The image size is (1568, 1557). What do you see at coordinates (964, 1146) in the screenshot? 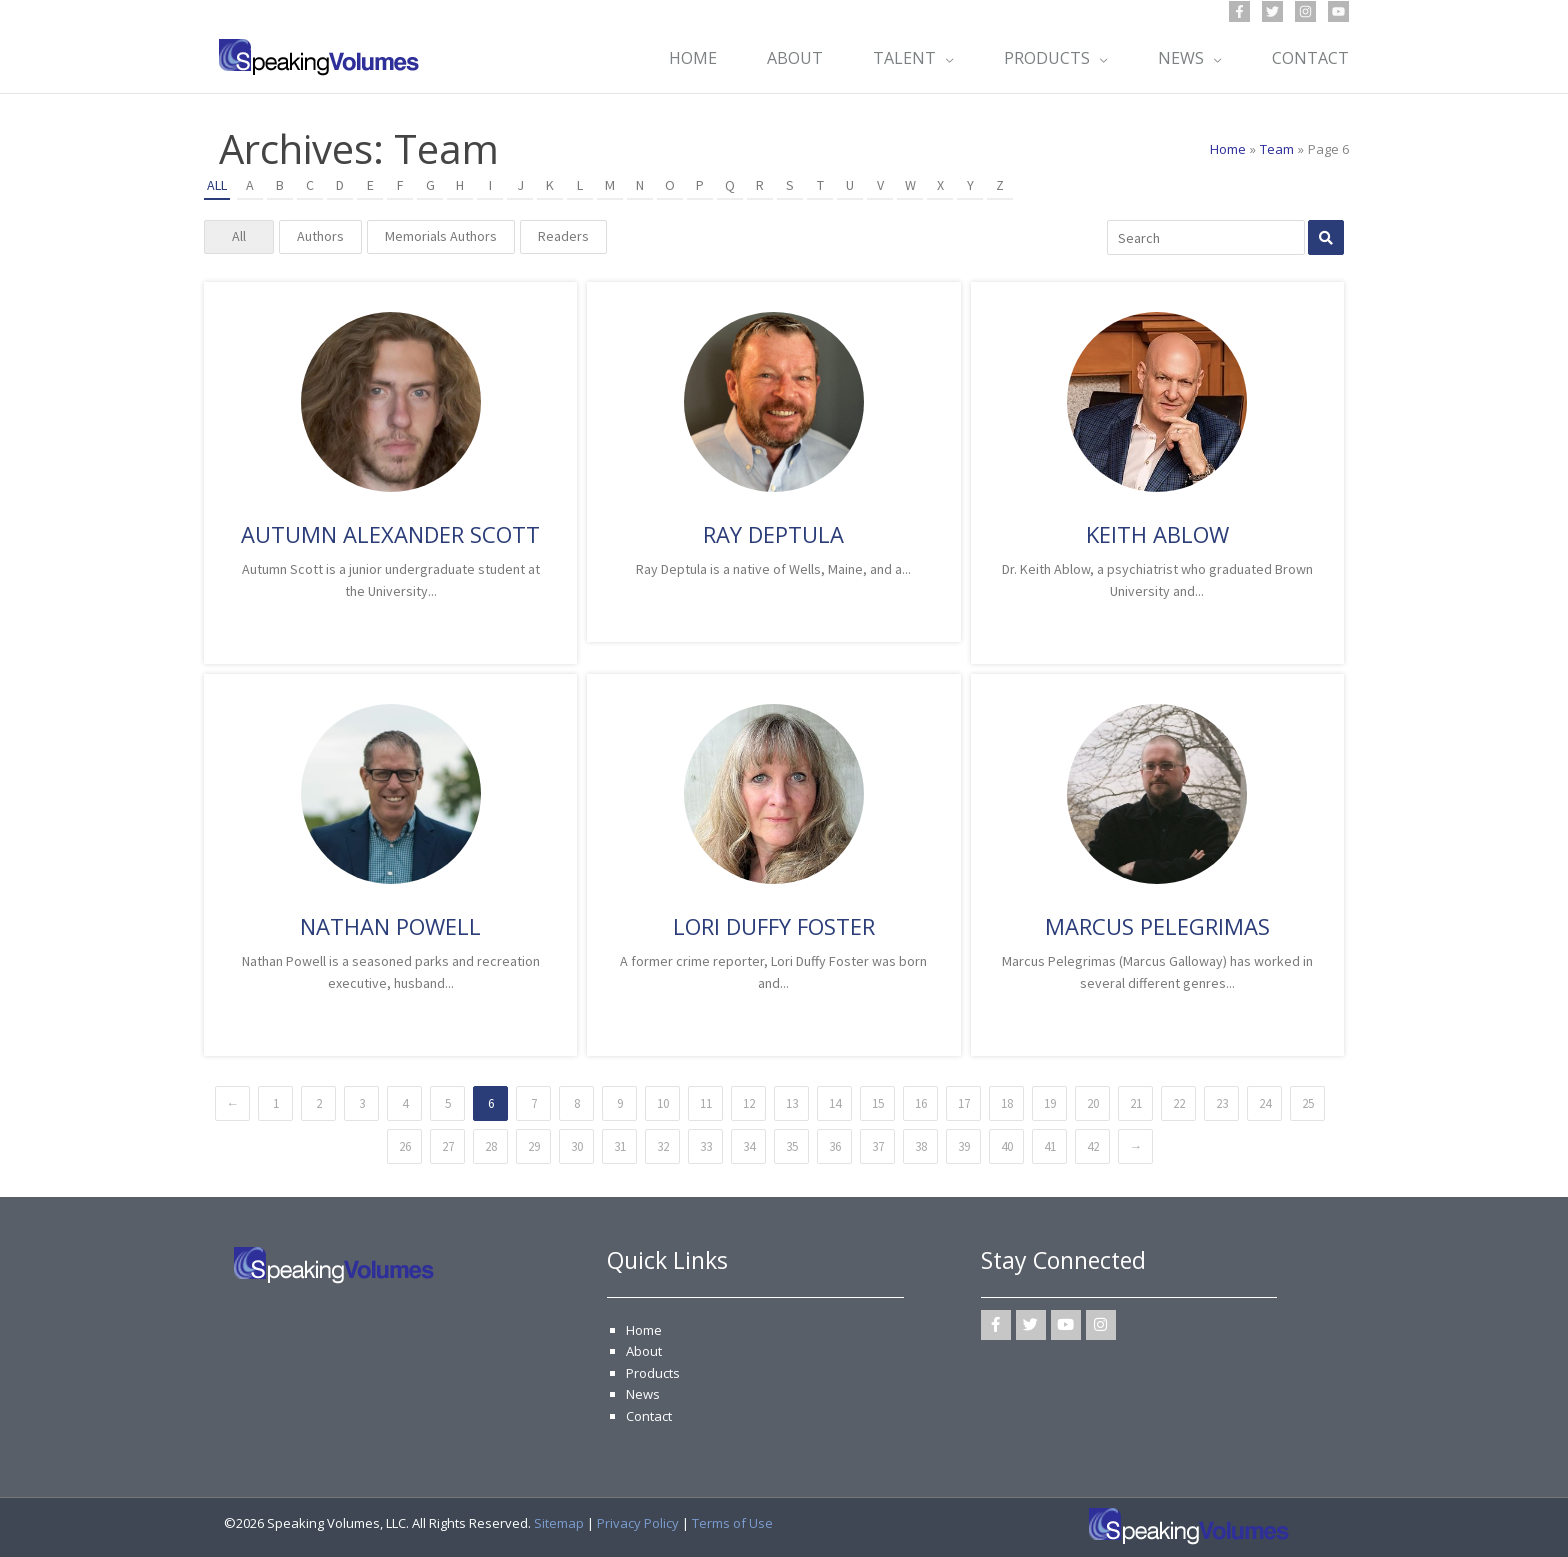
I see `39` at bounding box center [964, 1146].